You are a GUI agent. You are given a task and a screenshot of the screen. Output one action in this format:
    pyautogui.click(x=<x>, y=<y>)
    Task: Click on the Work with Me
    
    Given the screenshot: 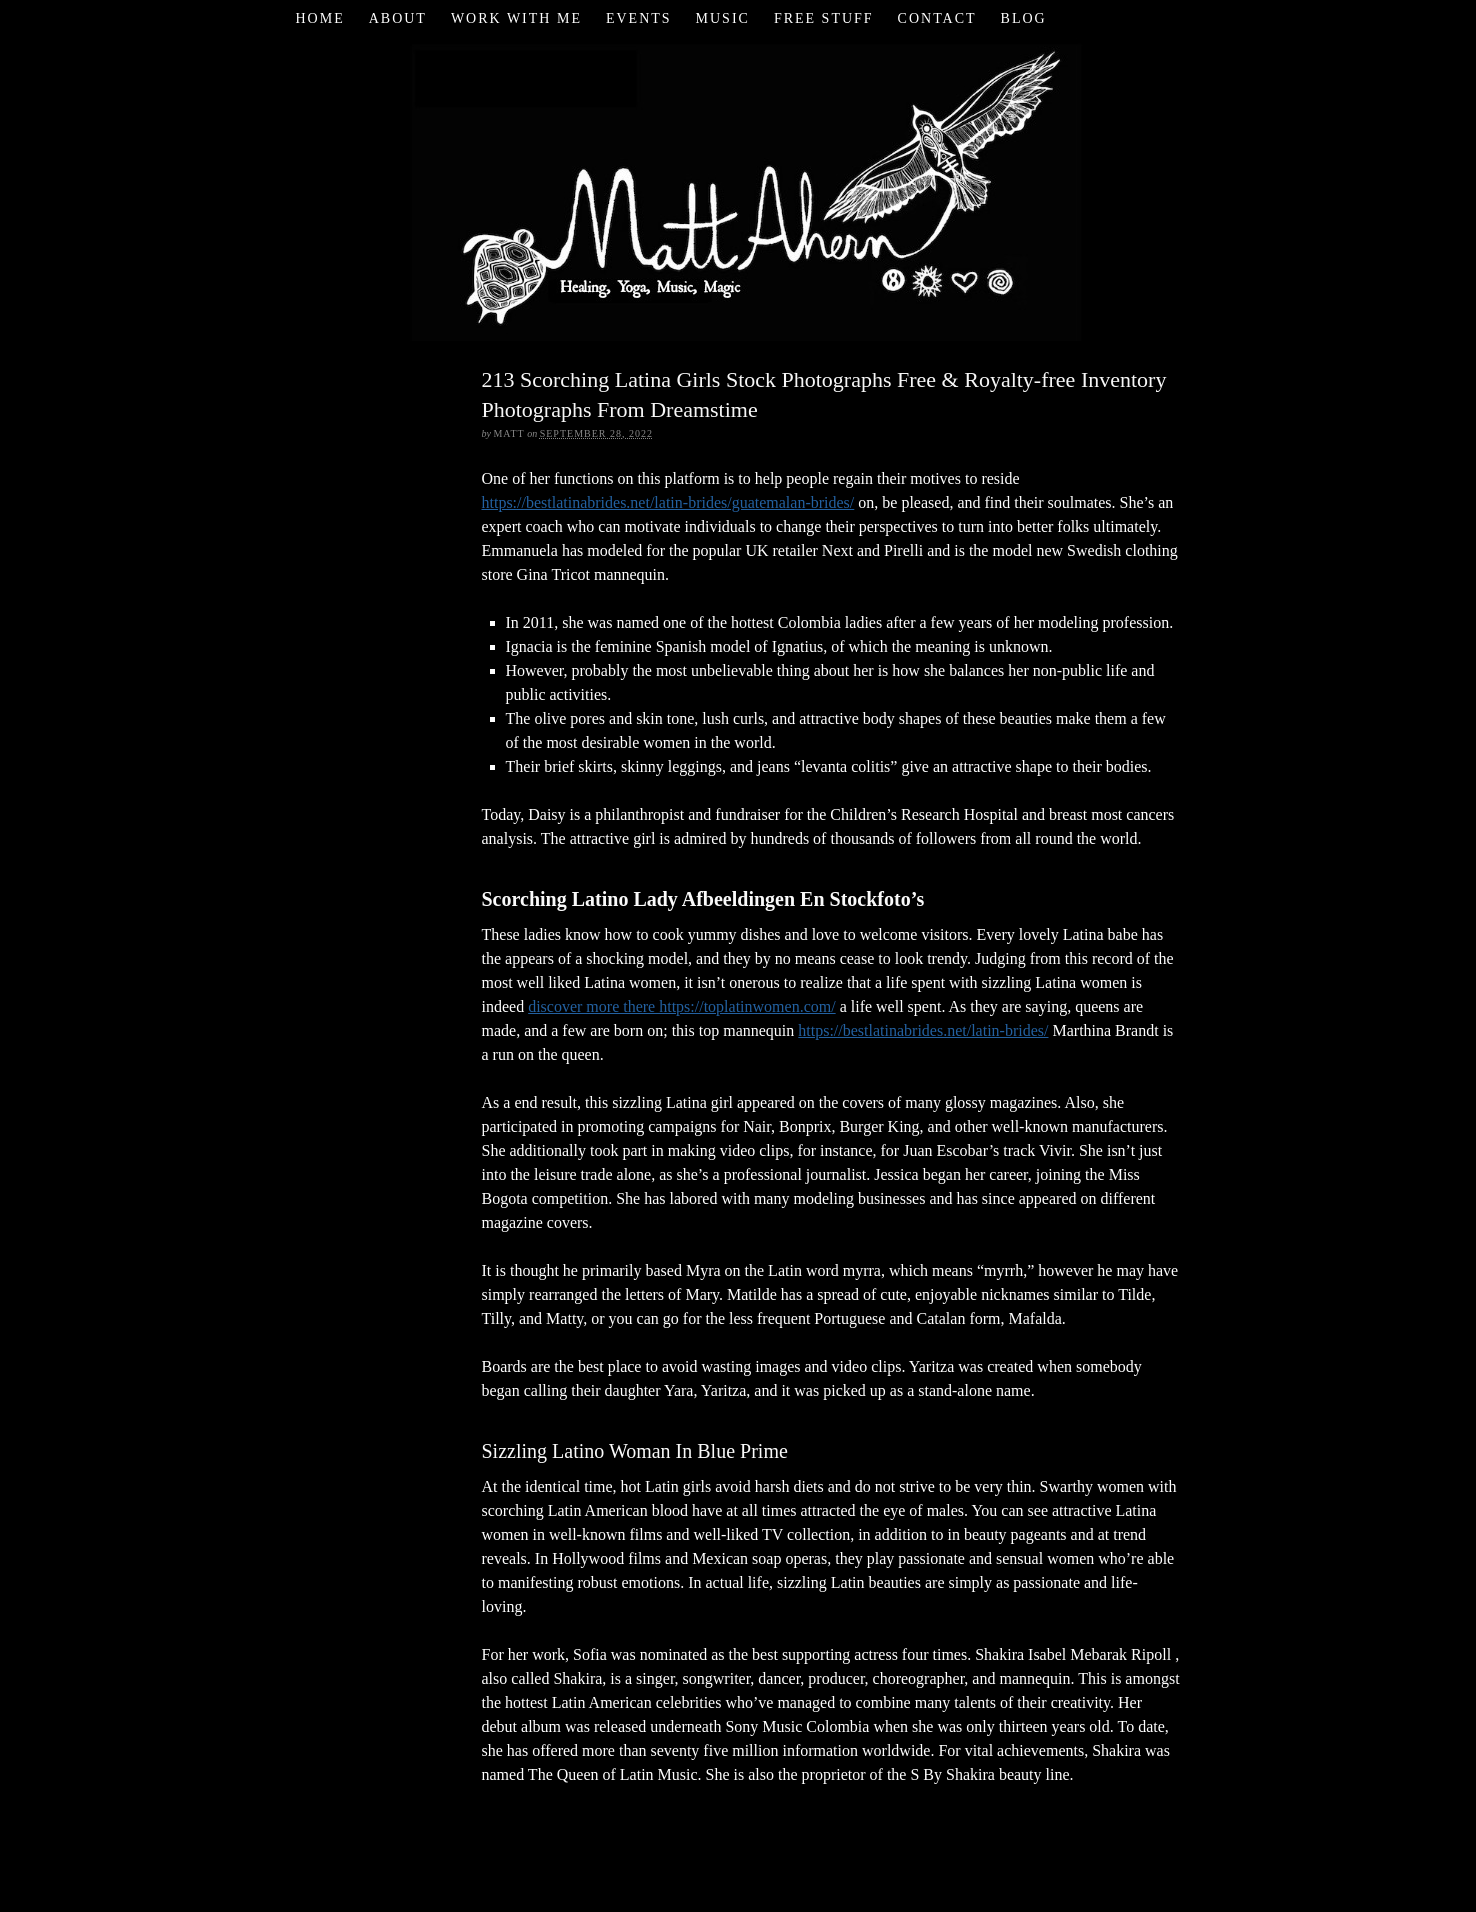 What is the action you would take?
    pyautogui.click(x=516, y=18)
    